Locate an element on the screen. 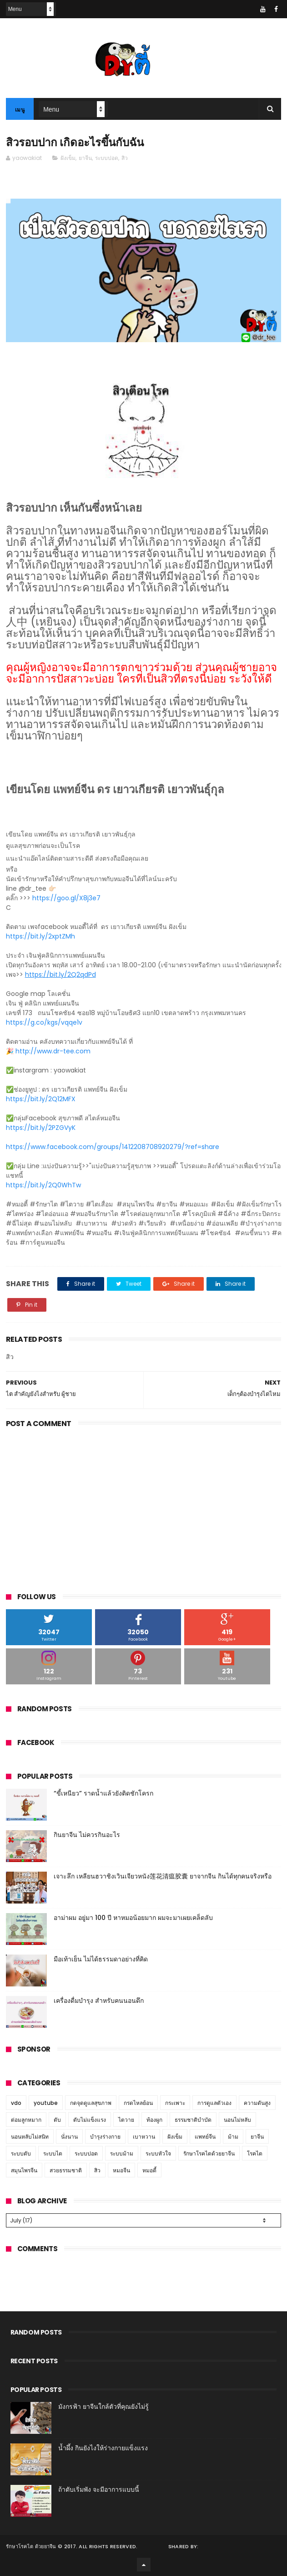 Image resolution: width=287 pixels, height=2576 pixels. สิว is located at coordinates (124, 158).